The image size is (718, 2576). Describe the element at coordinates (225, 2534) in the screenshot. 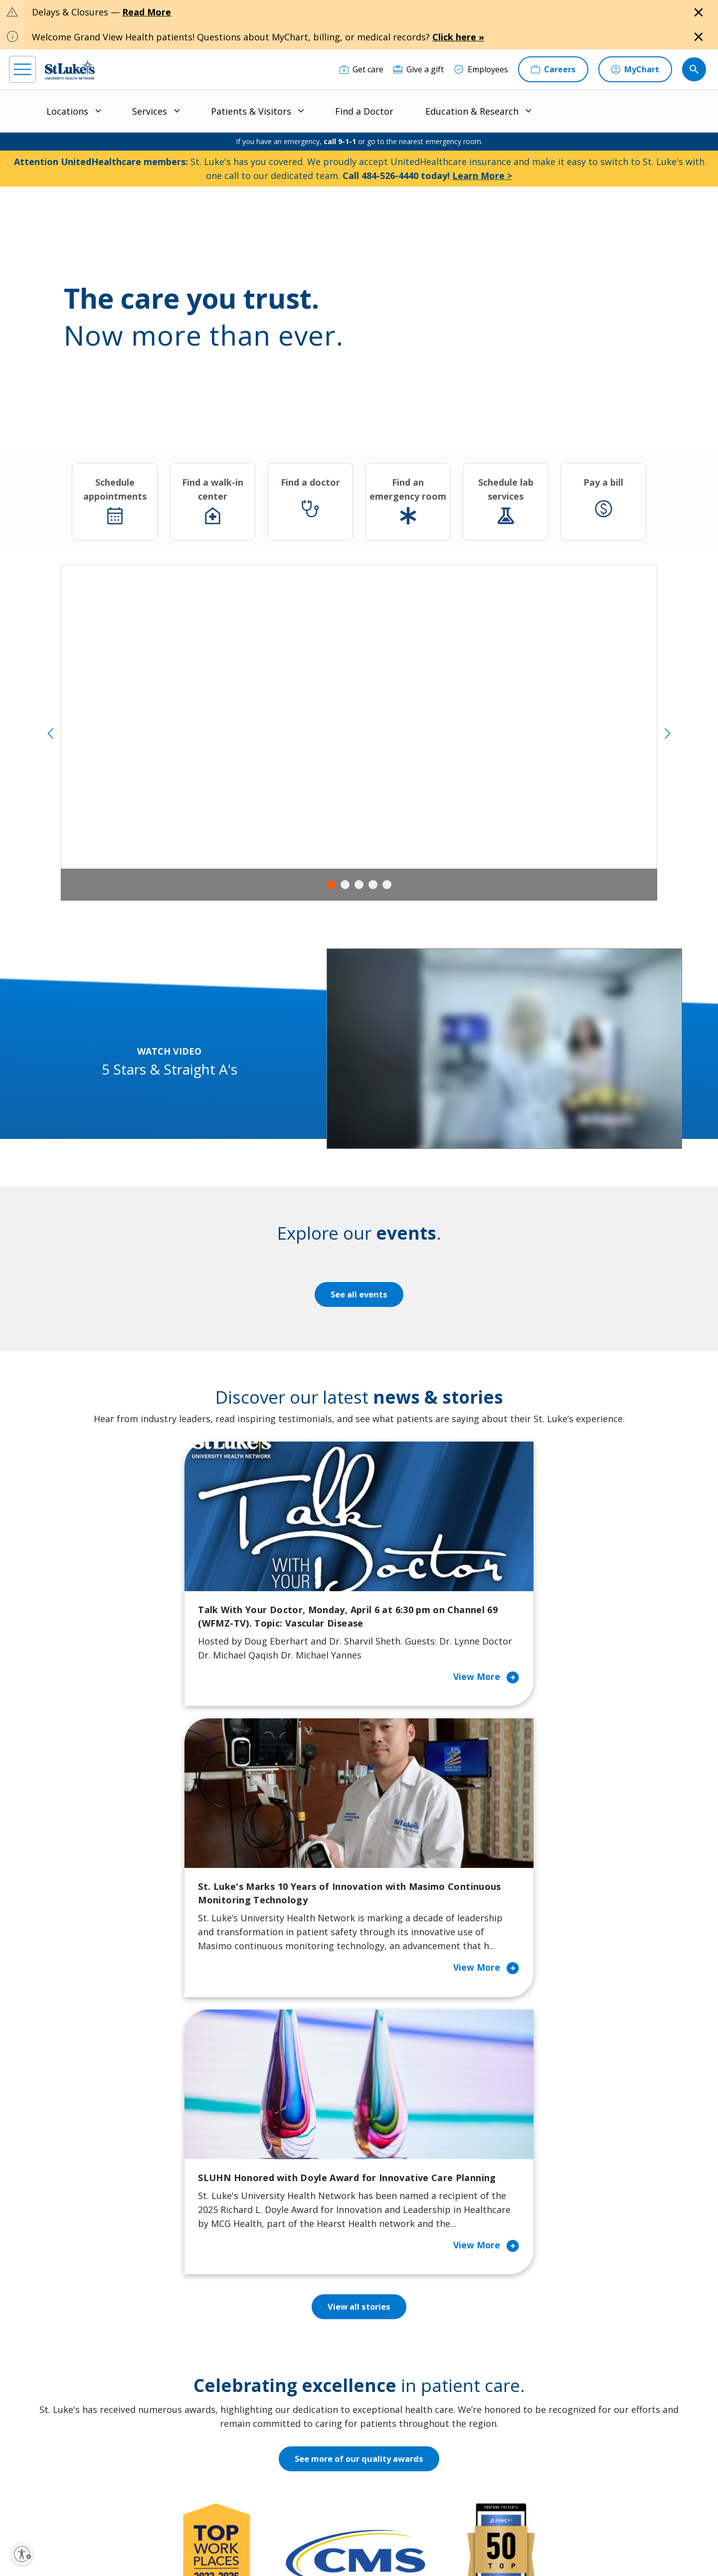

I see `Privacy` at that location.